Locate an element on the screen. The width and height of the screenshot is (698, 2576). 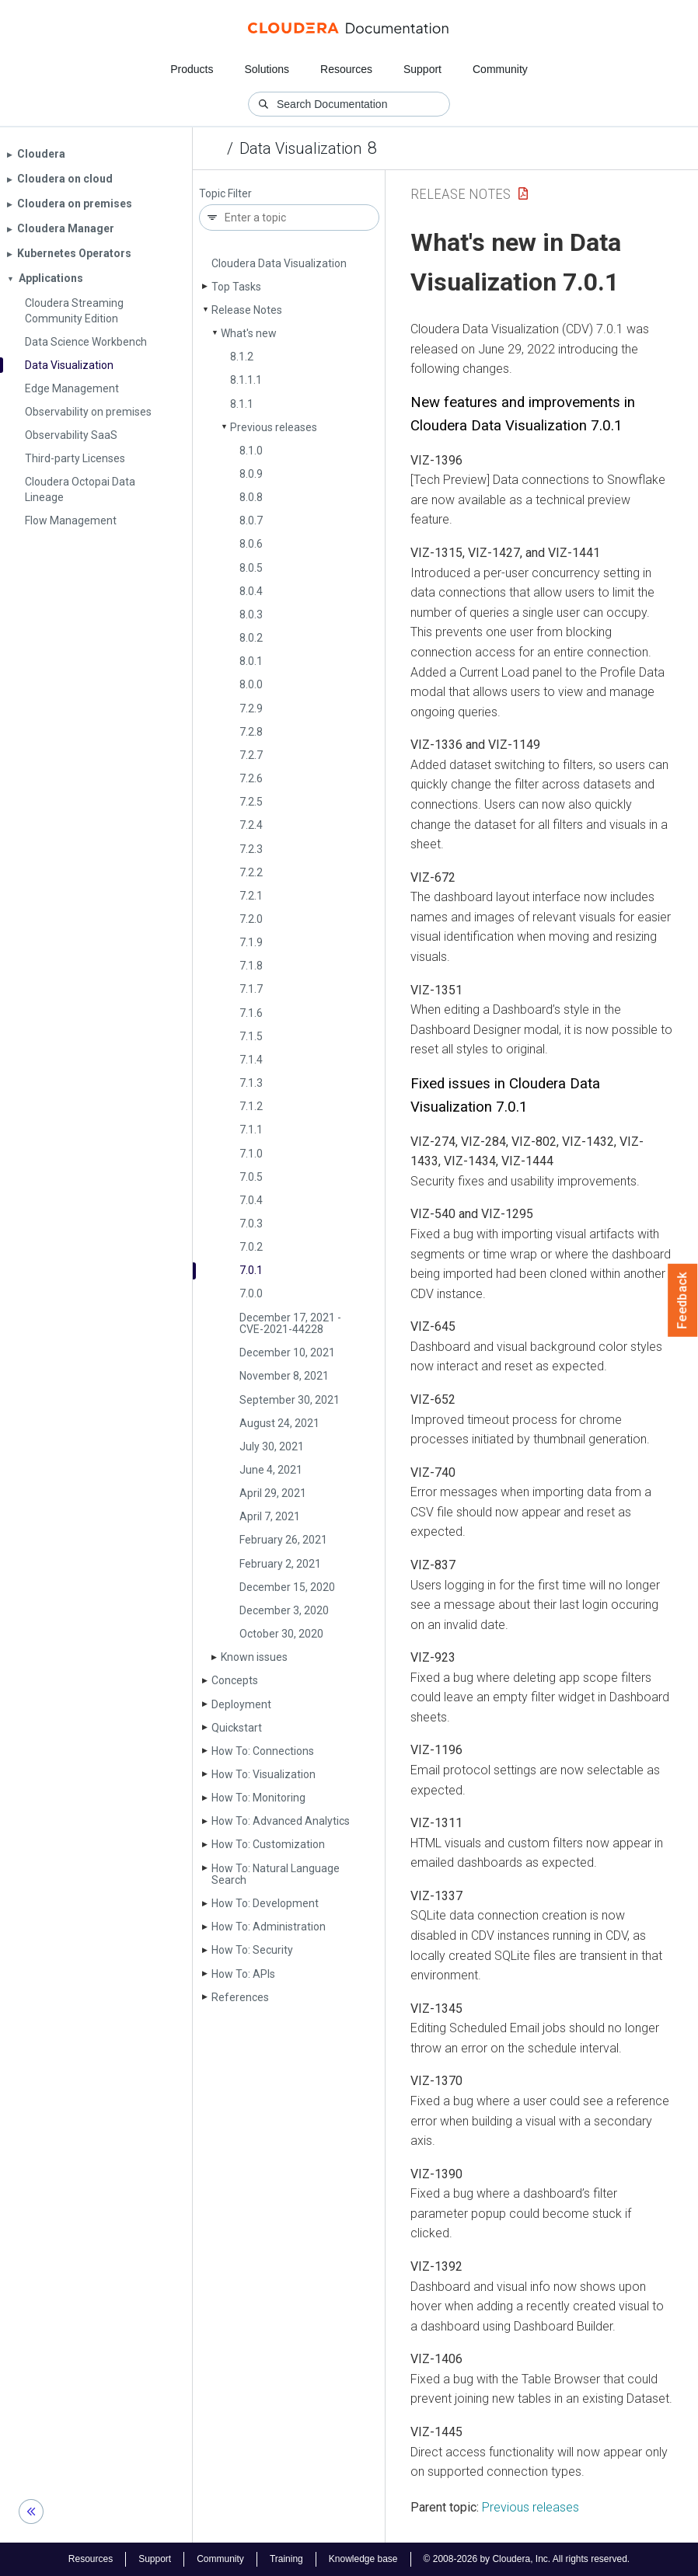
Known issues is located at coordinates (254, 1657).